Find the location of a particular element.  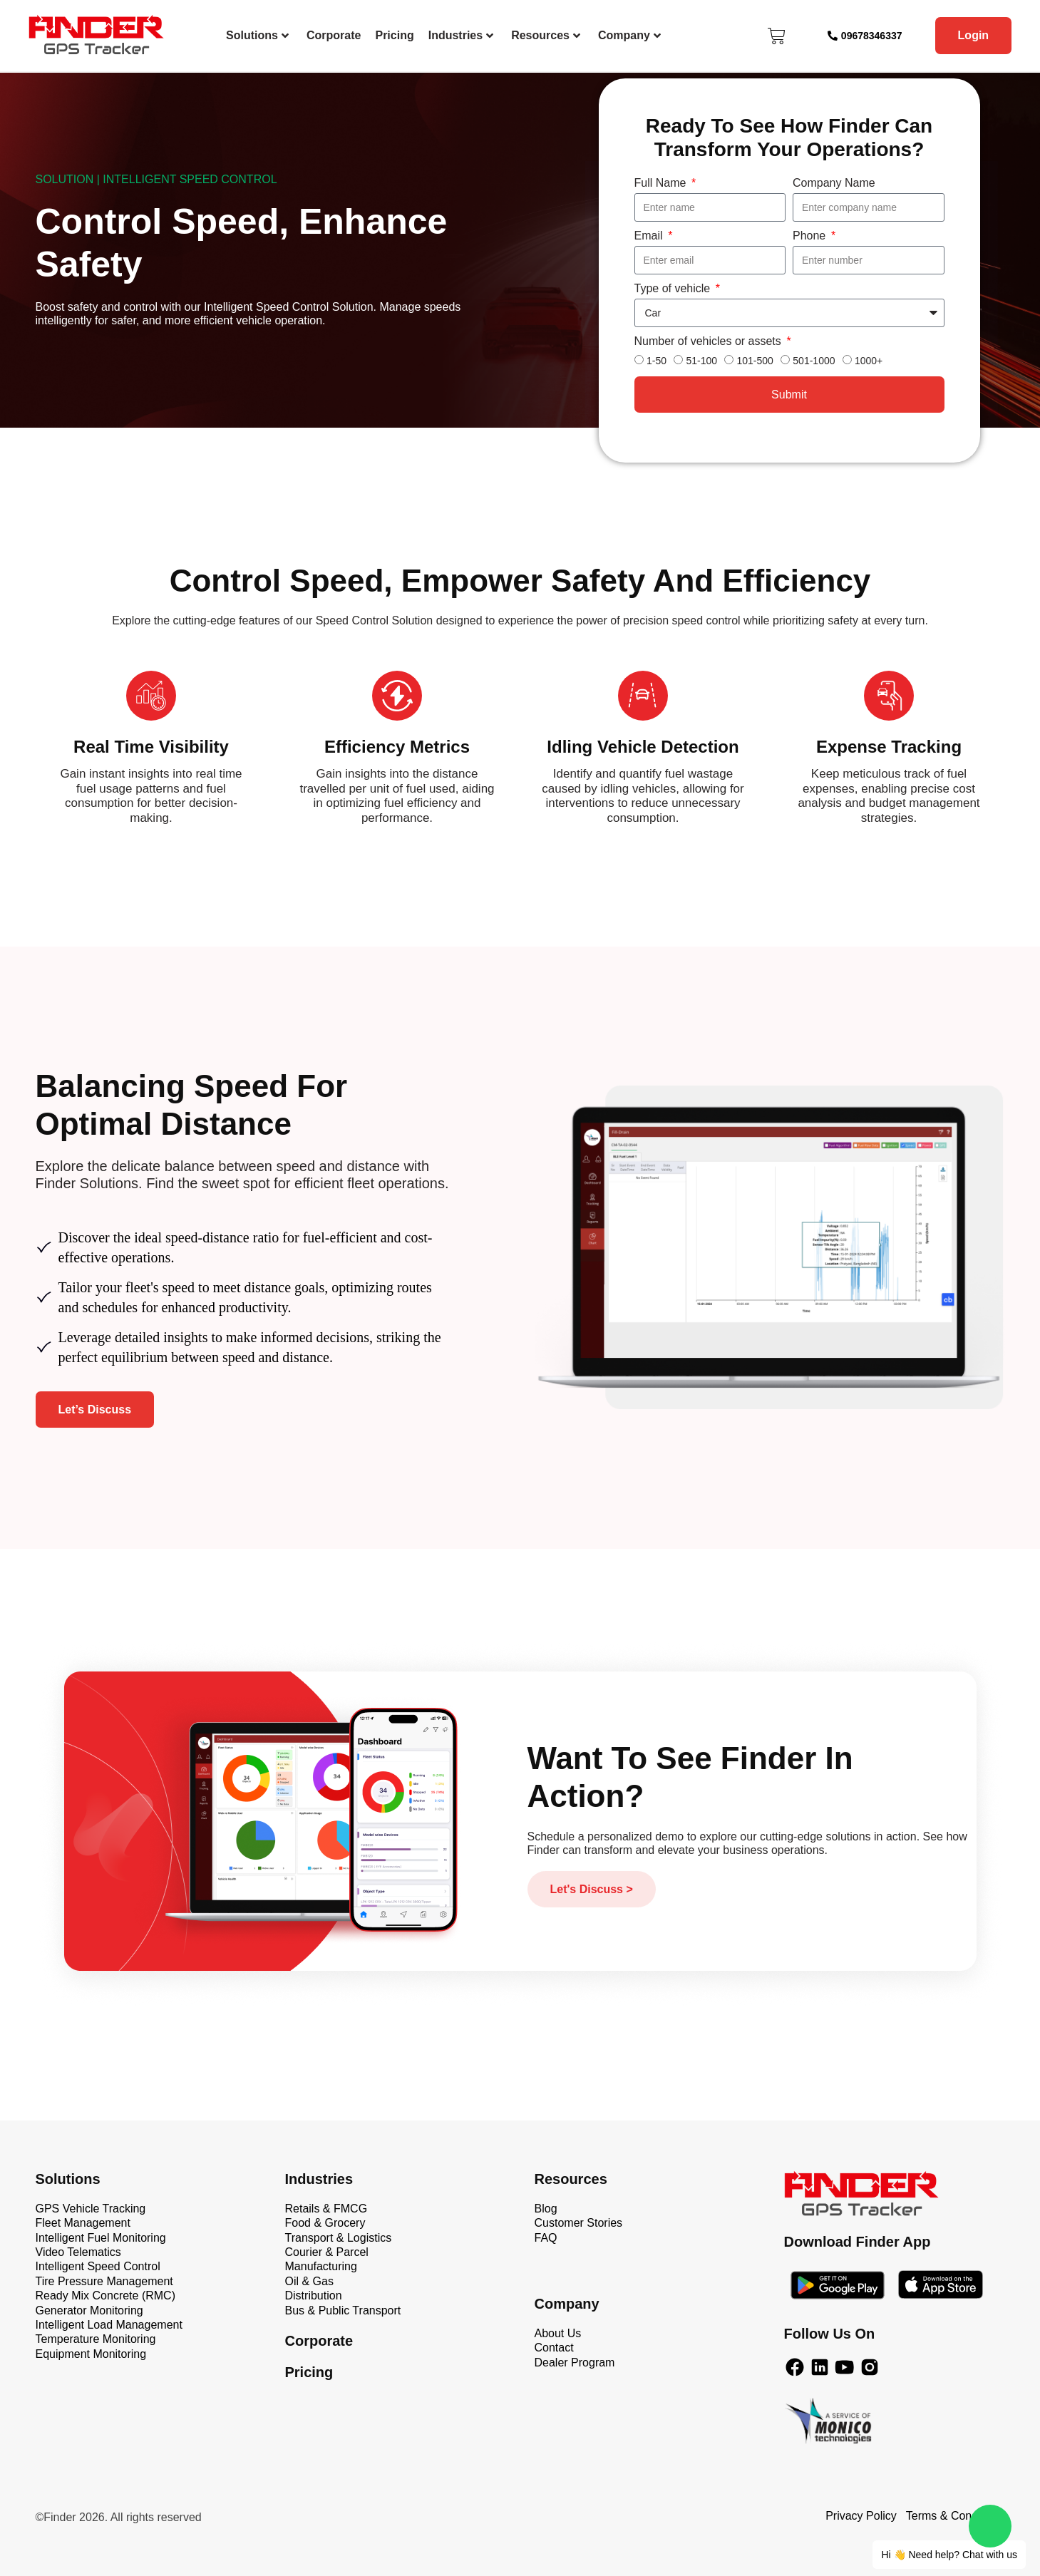

Blog is located at coordinates (546, 2209).